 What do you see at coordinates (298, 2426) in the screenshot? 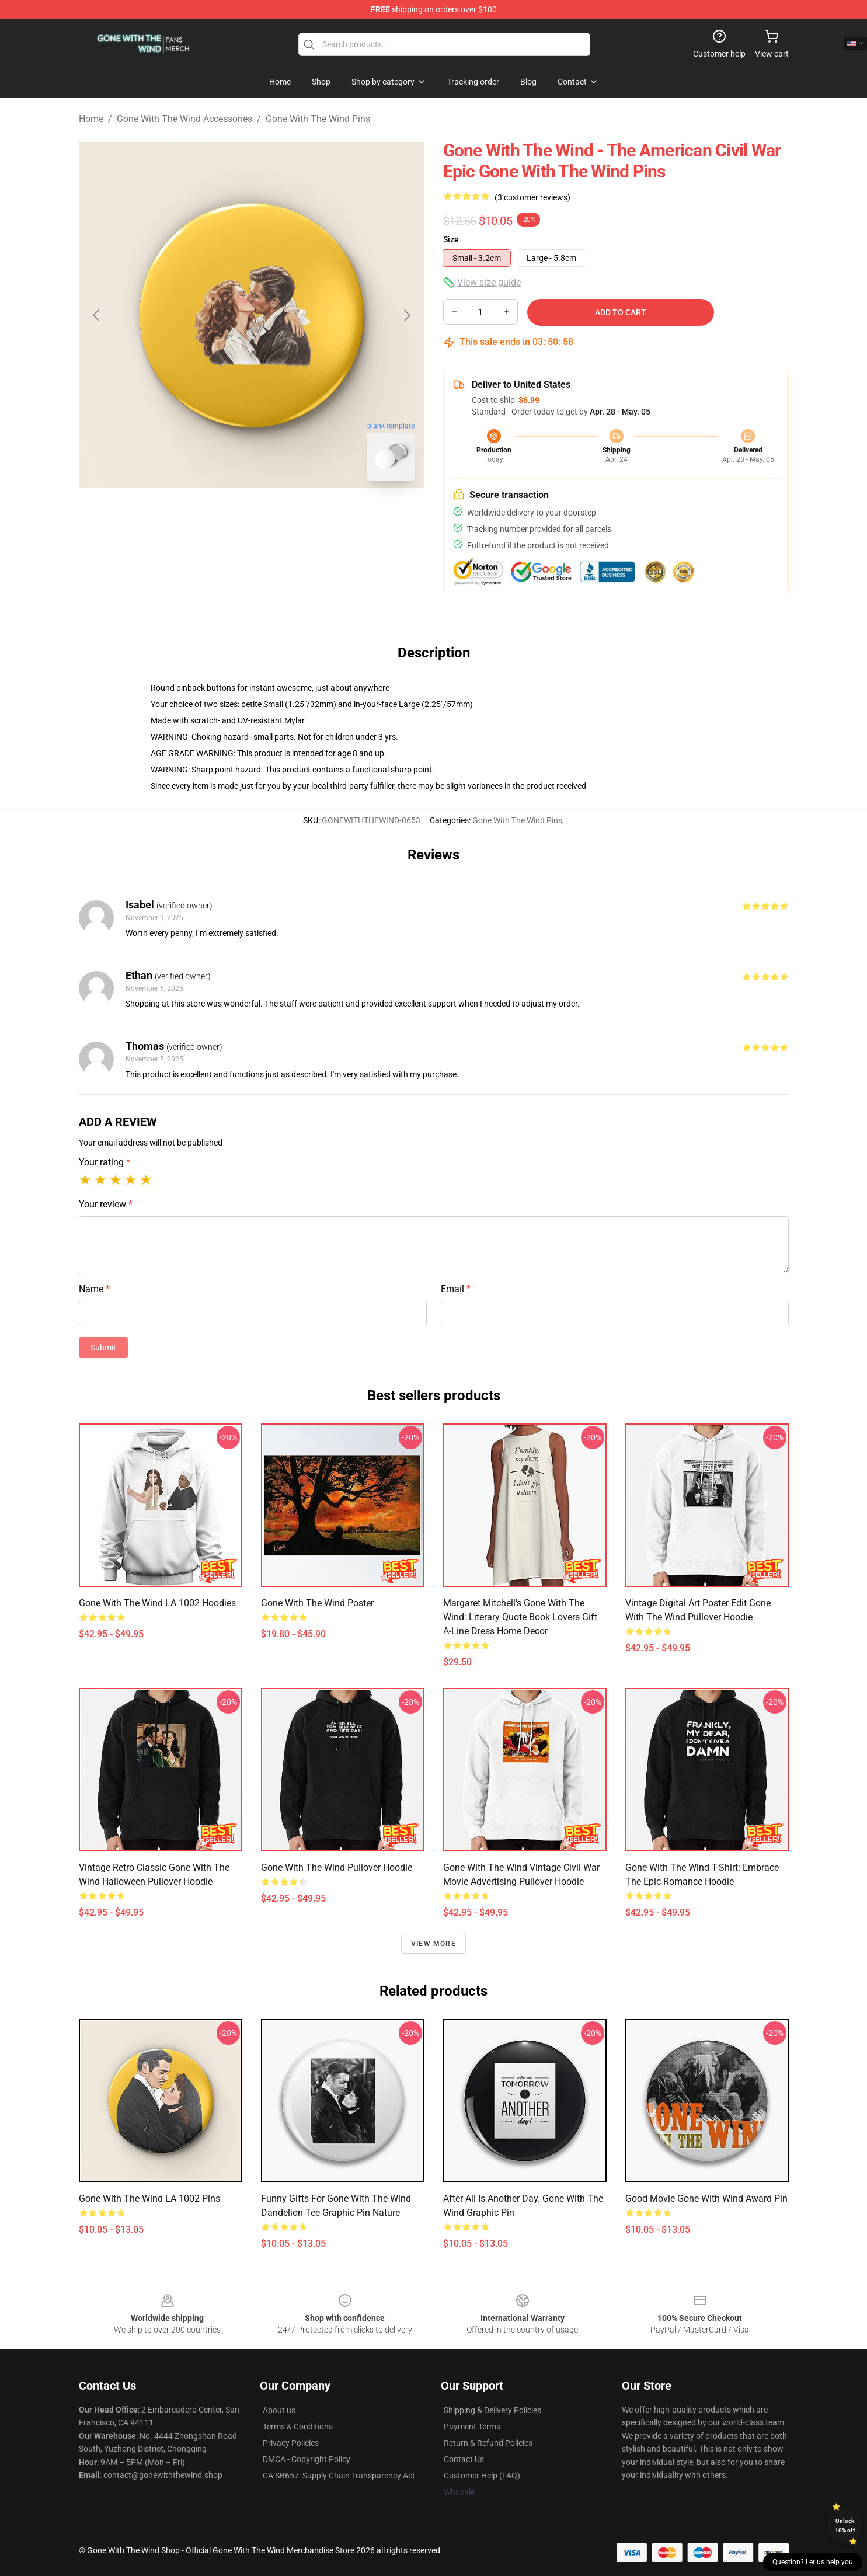
I see `Terms & Conditions` at bounding box center [298, 2426].